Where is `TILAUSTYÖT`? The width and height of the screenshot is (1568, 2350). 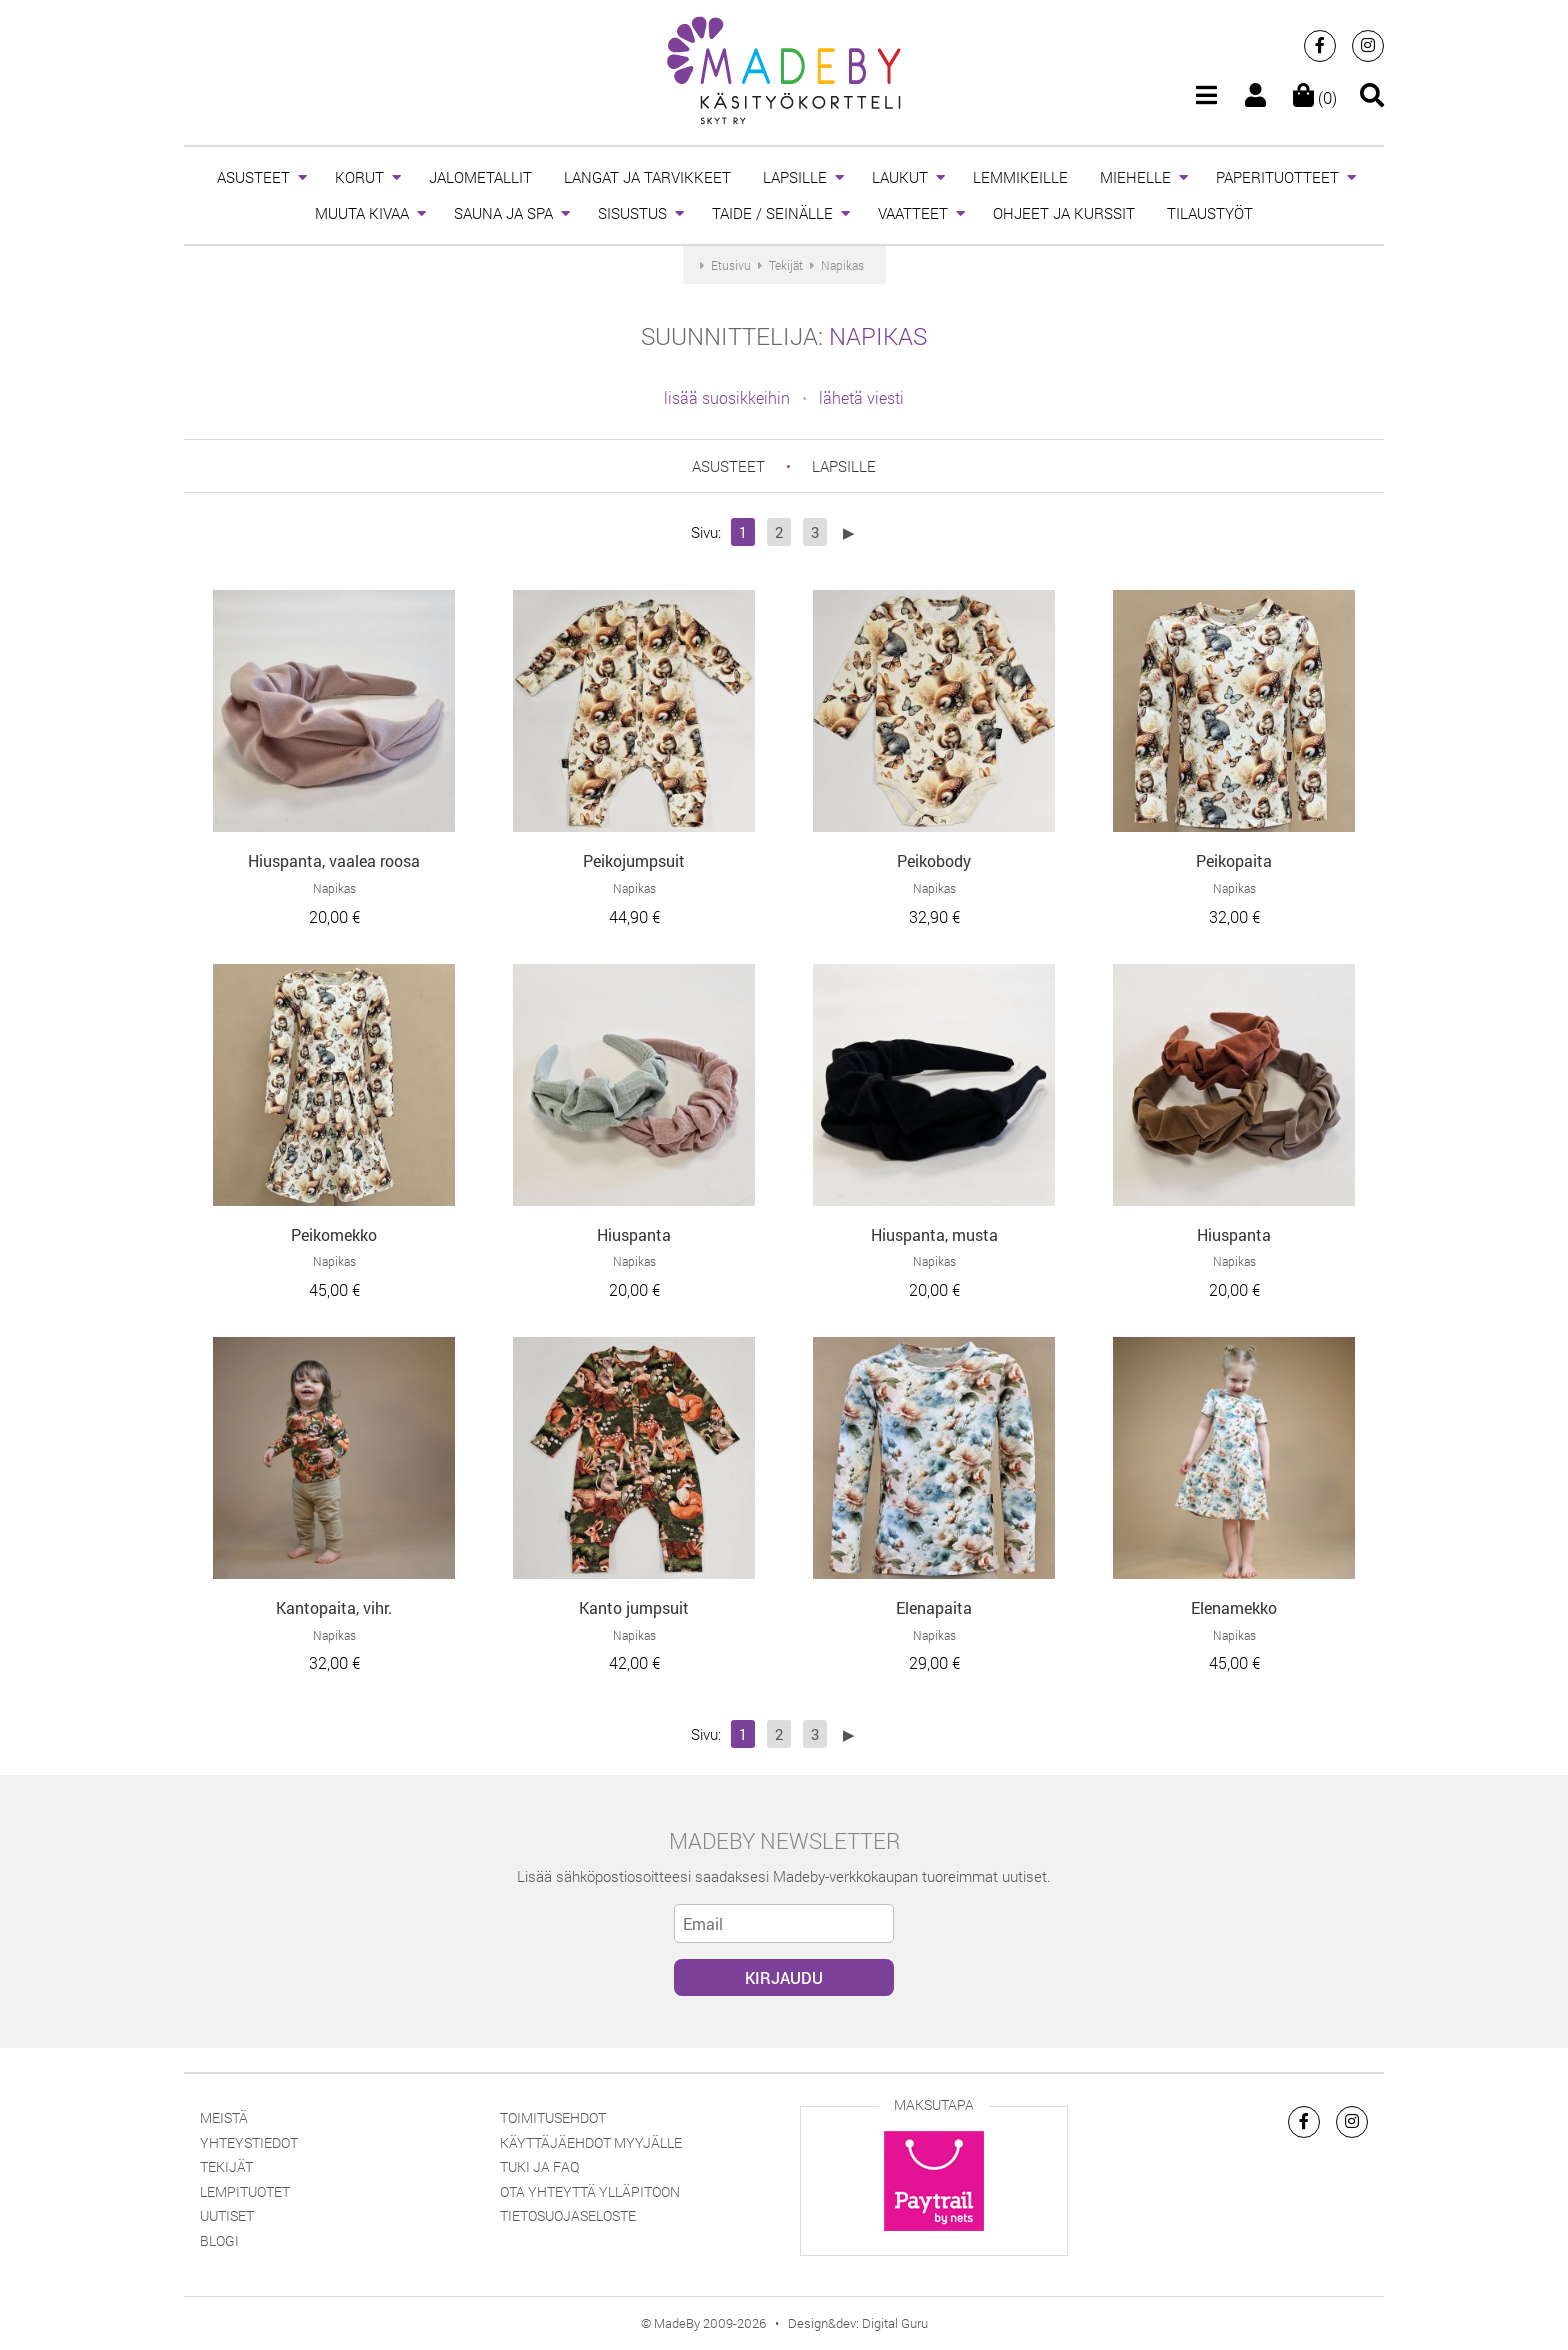 TILAUSTYÖT is located at coordinates (1210, 213).